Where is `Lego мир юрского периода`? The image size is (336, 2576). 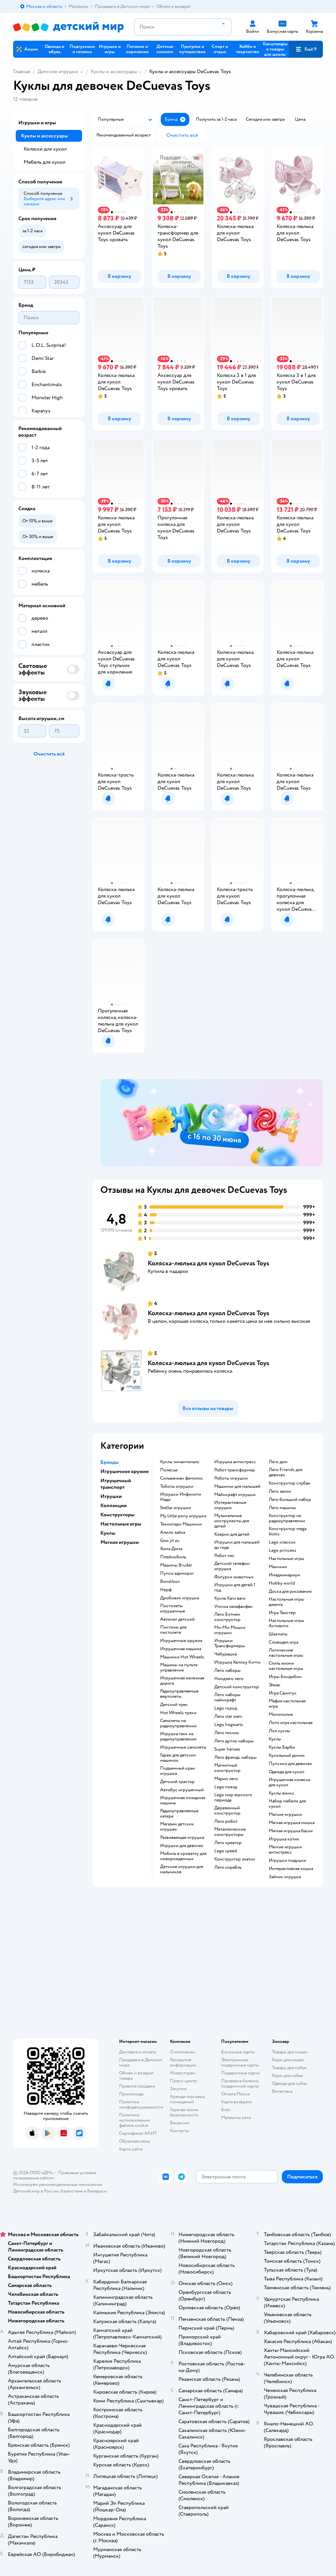 Lego мир юрского периода is located at coordinates (233, 1797).